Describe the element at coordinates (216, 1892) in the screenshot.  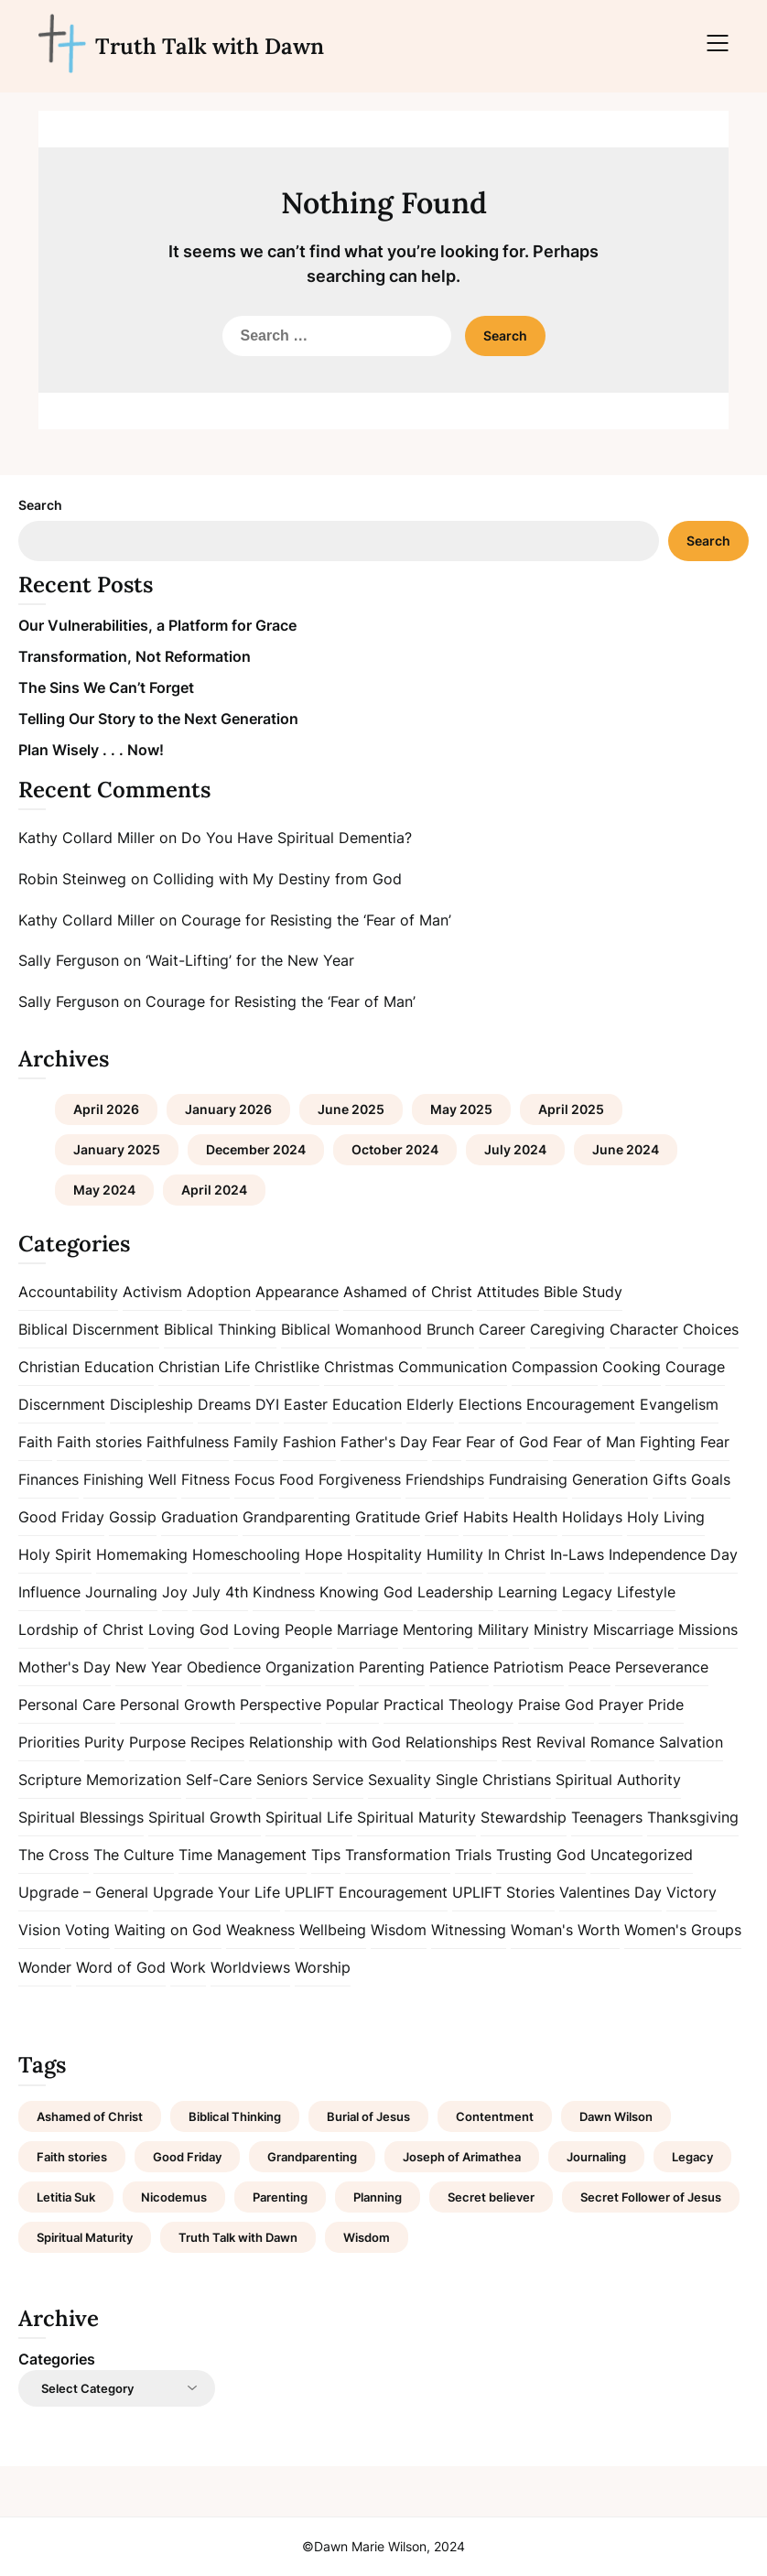
I see `Upgrade Your Life` at that location.